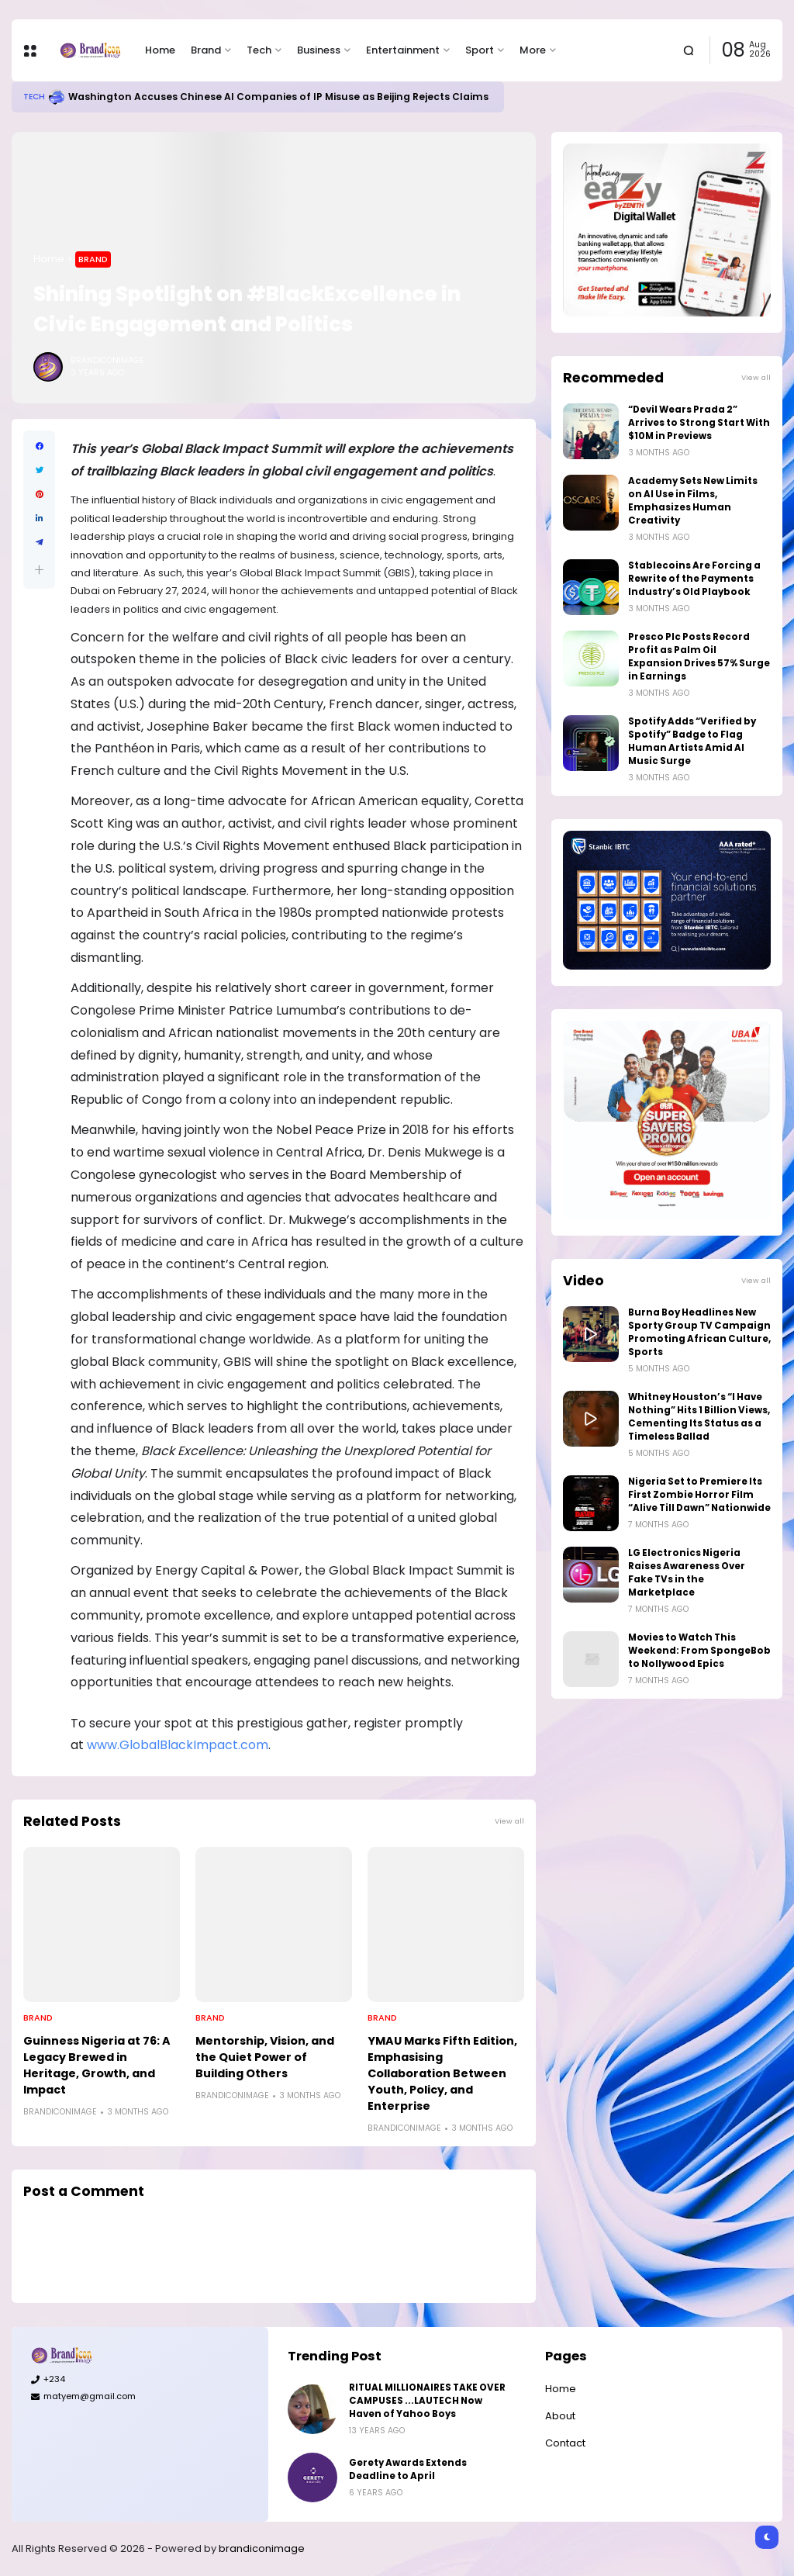 This screenshot has height=2576, width=794. I want to click on Gerety Awards Extends Deadline to April, so click(408, 2469).